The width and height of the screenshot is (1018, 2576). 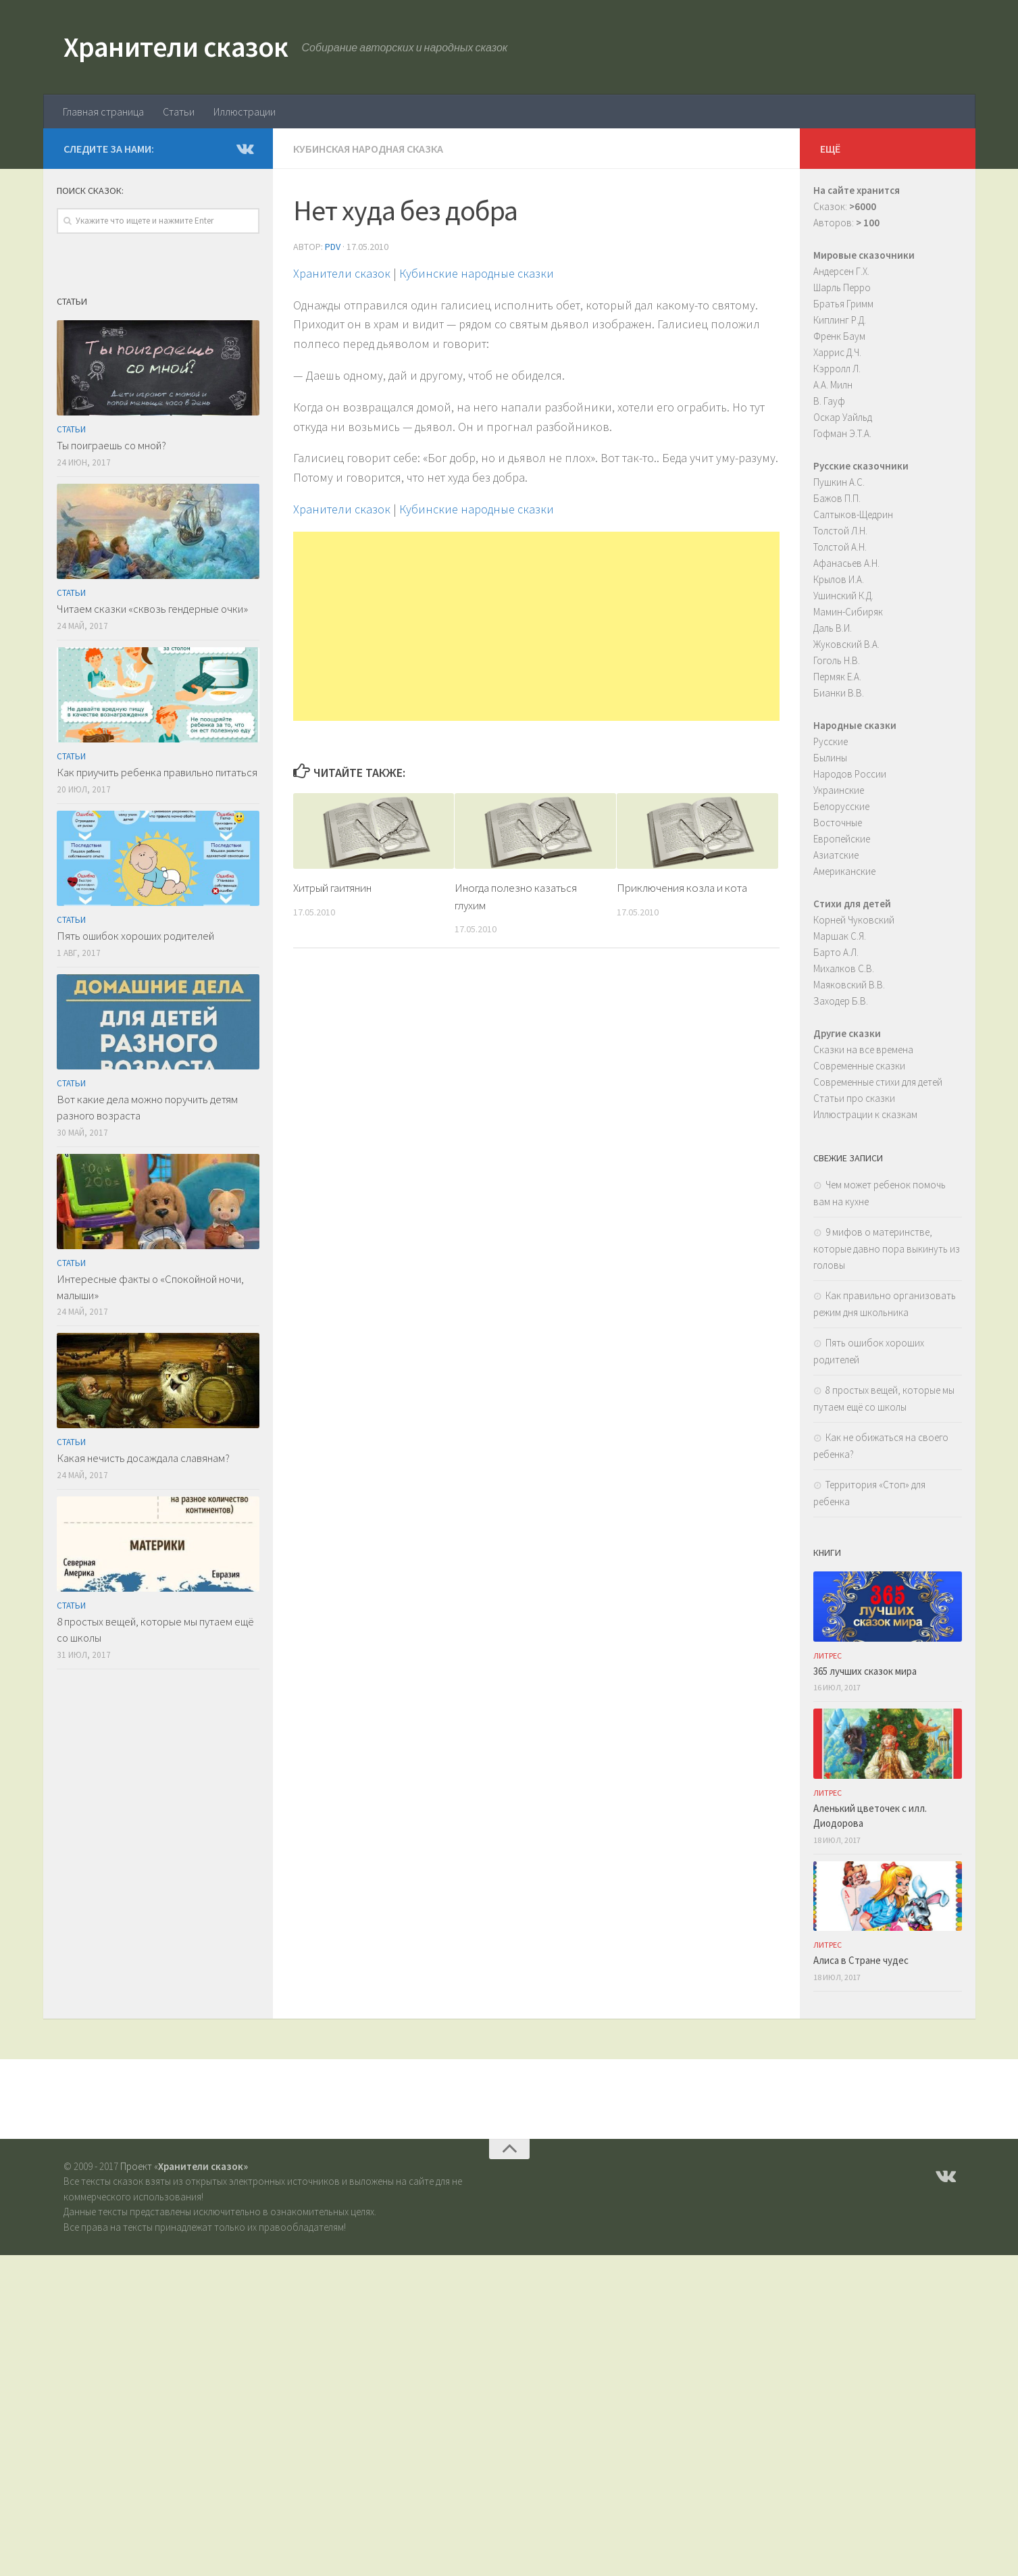 I want to click on Проект «, so click(x=184, y=2166).